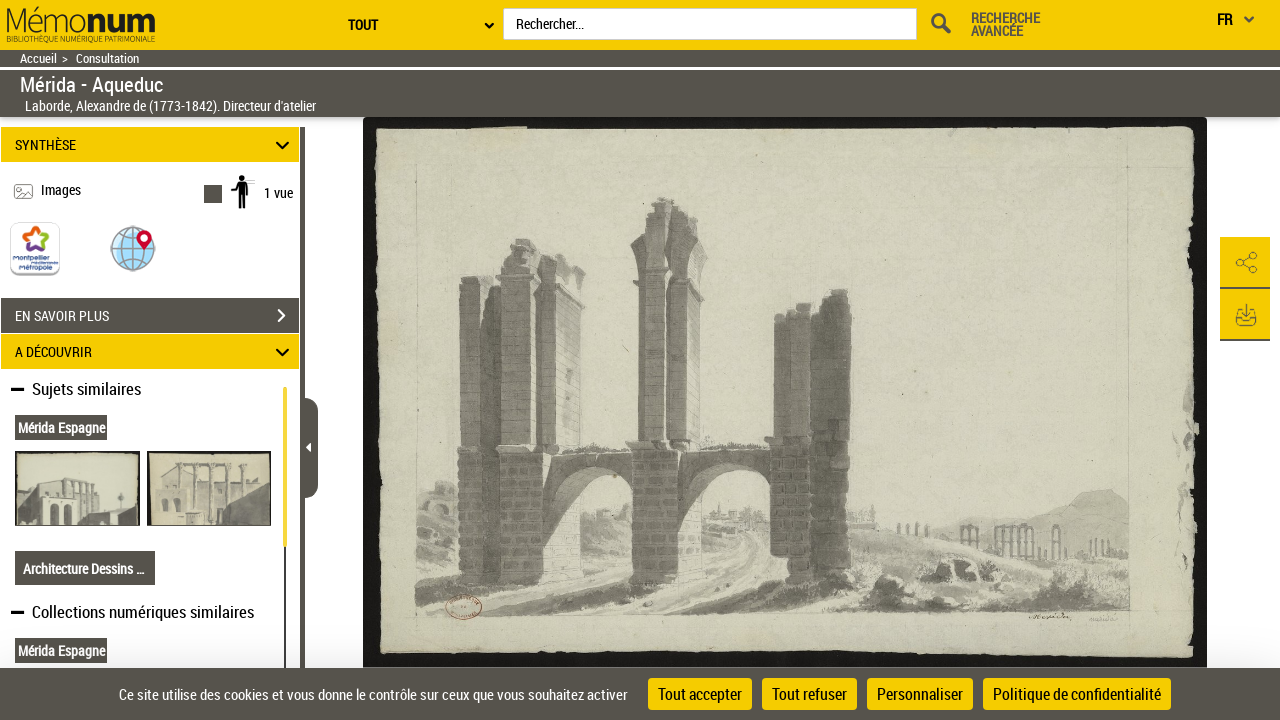  I want to click on SYNTHÈSE, so click(155, 144).